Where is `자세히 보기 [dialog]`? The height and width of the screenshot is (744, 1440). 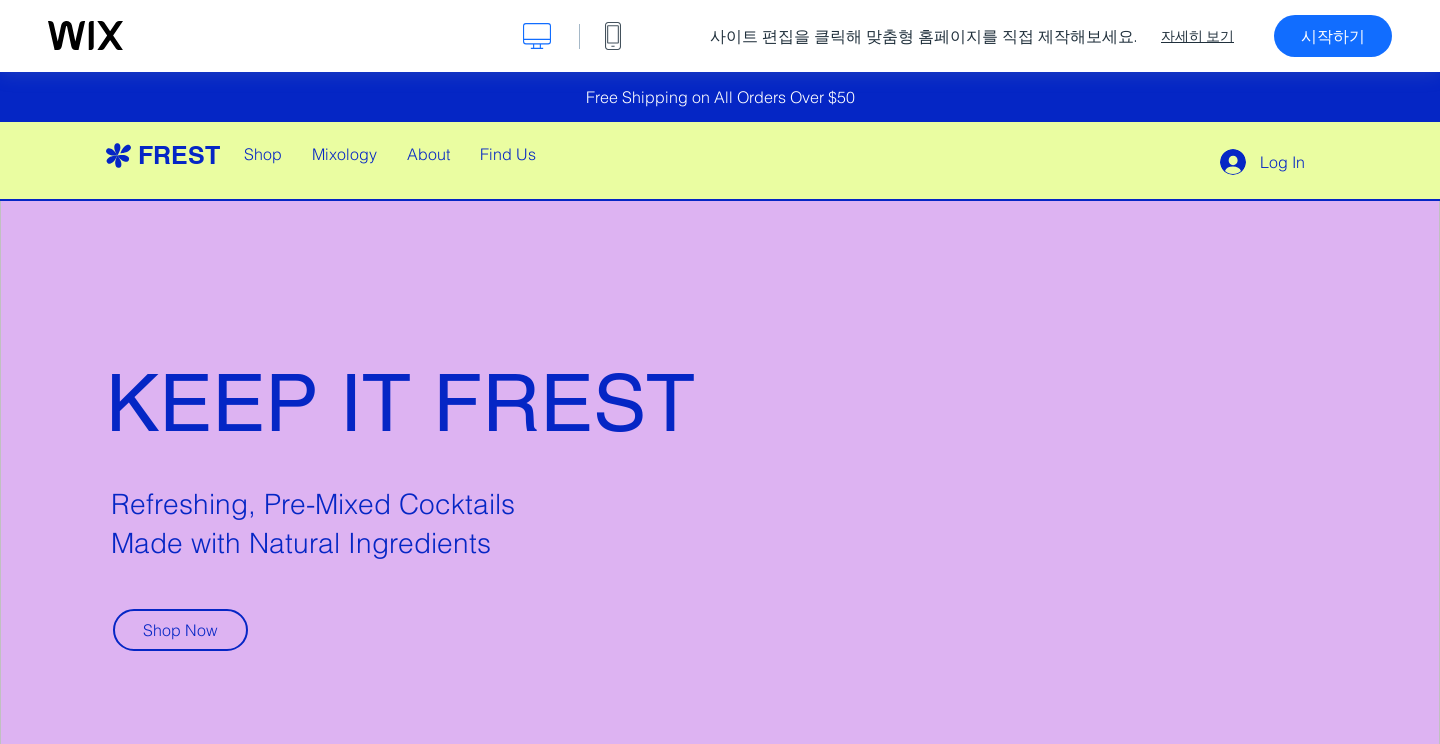
자세히 보기 [dialog] is located at coordinates (1197, 36).